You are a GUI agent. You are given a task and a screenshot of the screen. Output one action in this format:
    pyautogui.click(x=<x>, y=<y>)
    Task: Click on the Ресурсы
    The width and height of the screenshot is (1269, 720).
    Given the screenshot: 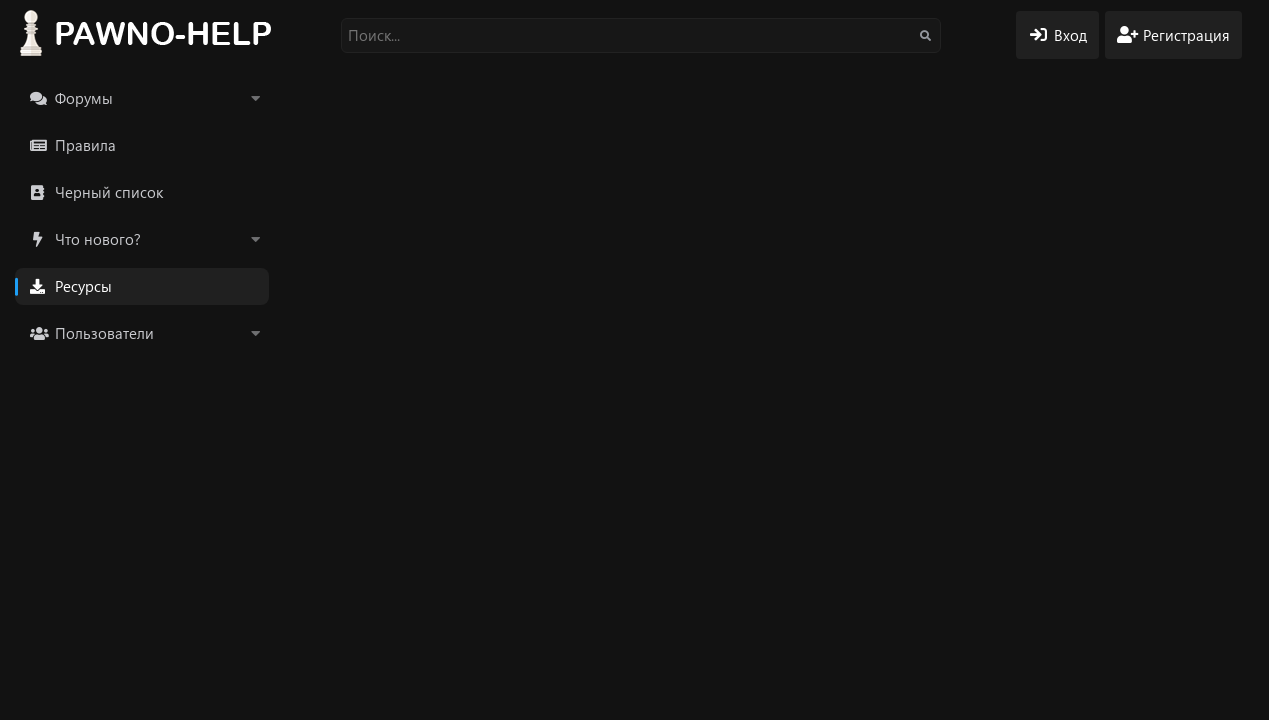 What is the action you would take?
    pyautogui.click(x=83, y=286)
    